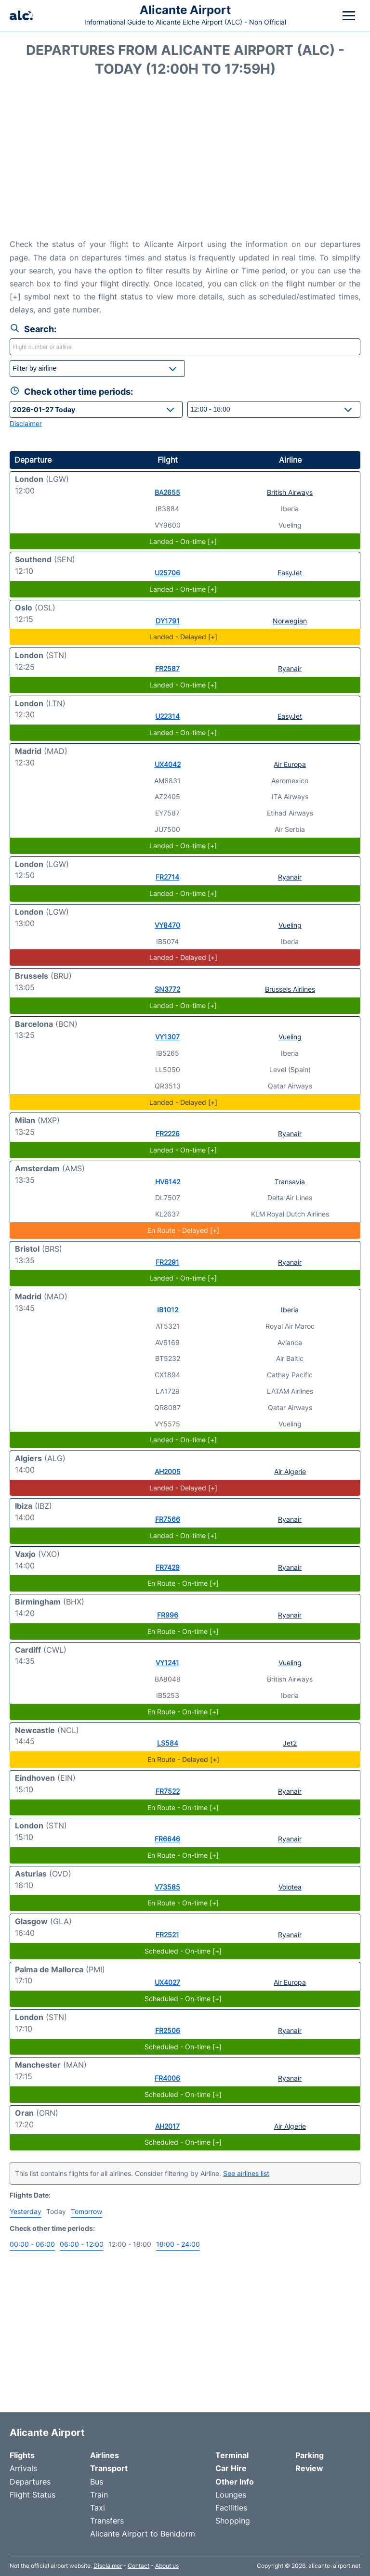  What do you see at coordinates (168, 1567) in the screenshot?
I see `FR7429` at bounding box center [168, 1567].